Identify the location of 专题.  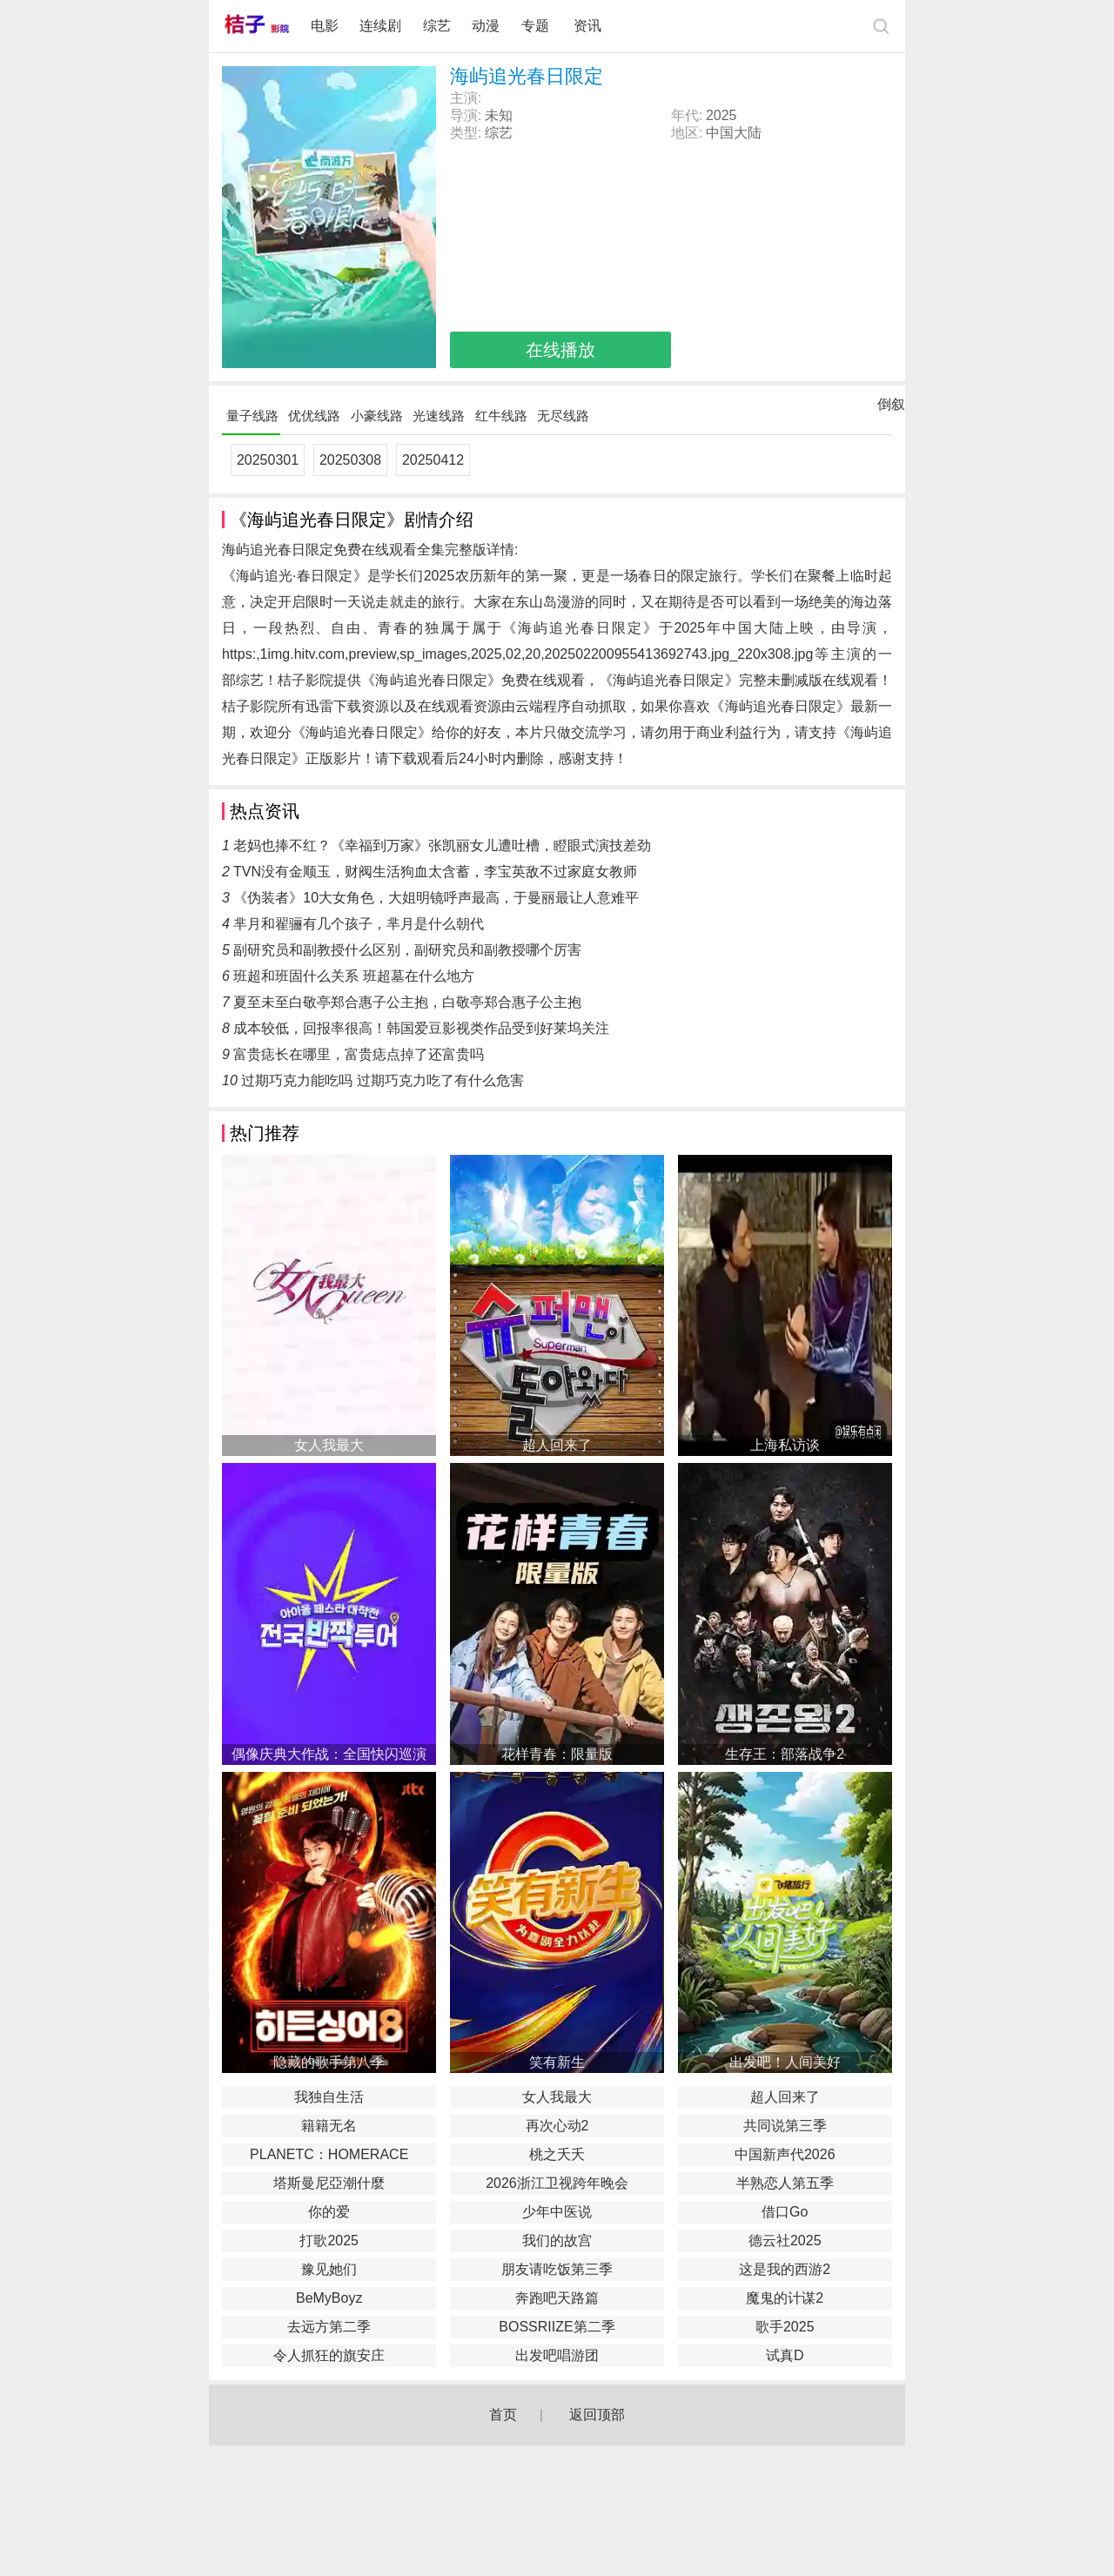
(537, 25).